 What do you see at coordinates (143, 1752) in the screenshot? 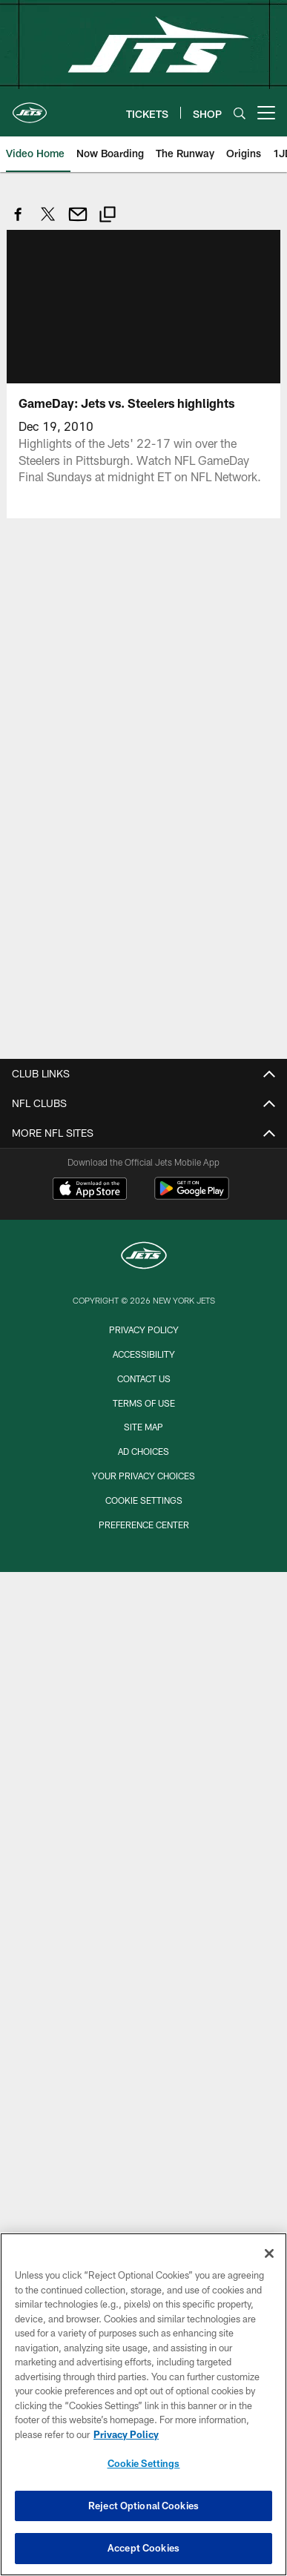
I see `Schedule` at bounding box center [143, 1752].